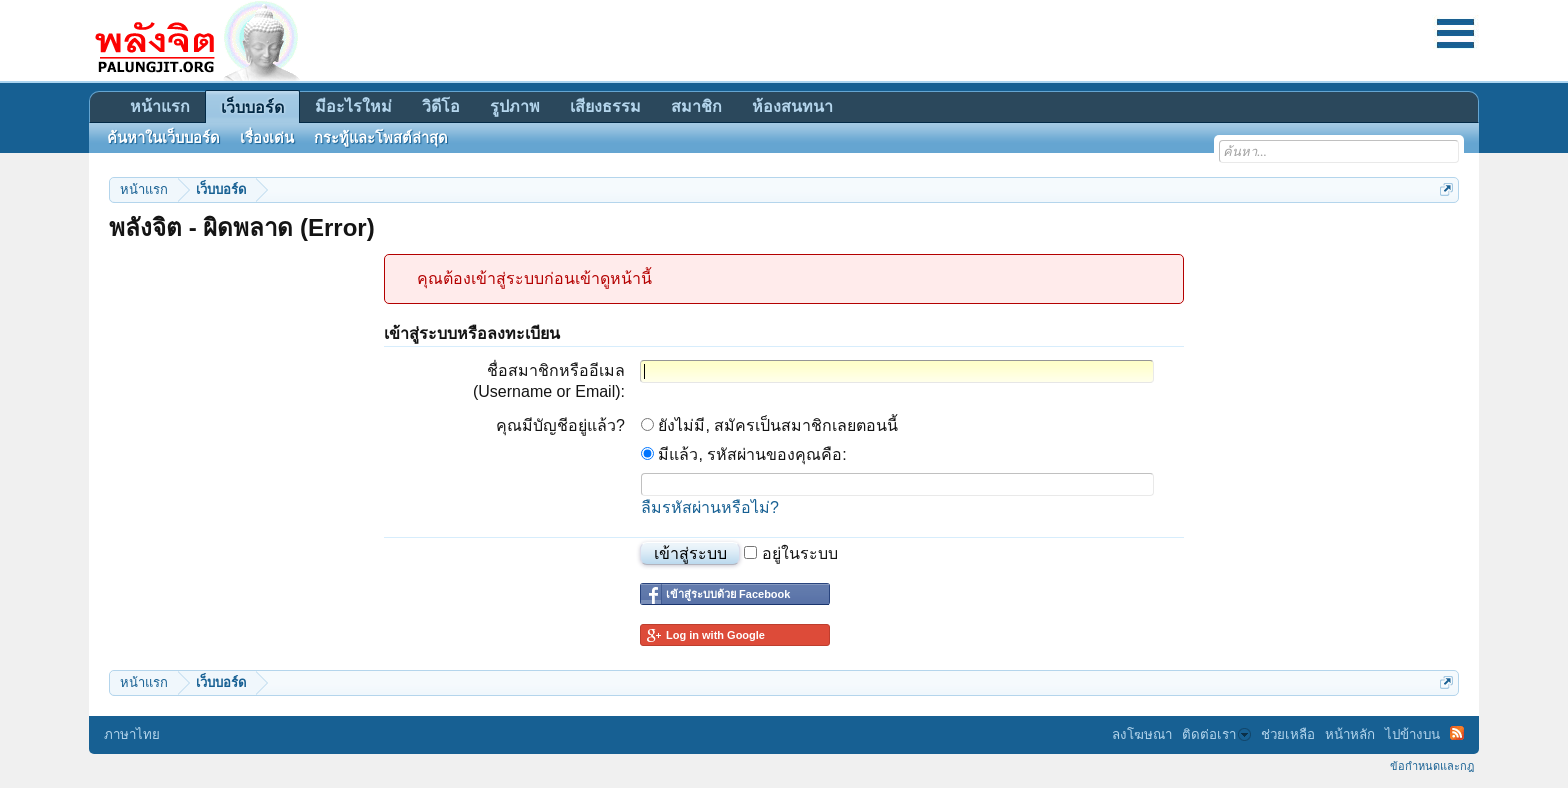  I want to click on ค้นหาในเว็บบอร์ด, so click(163, 138).